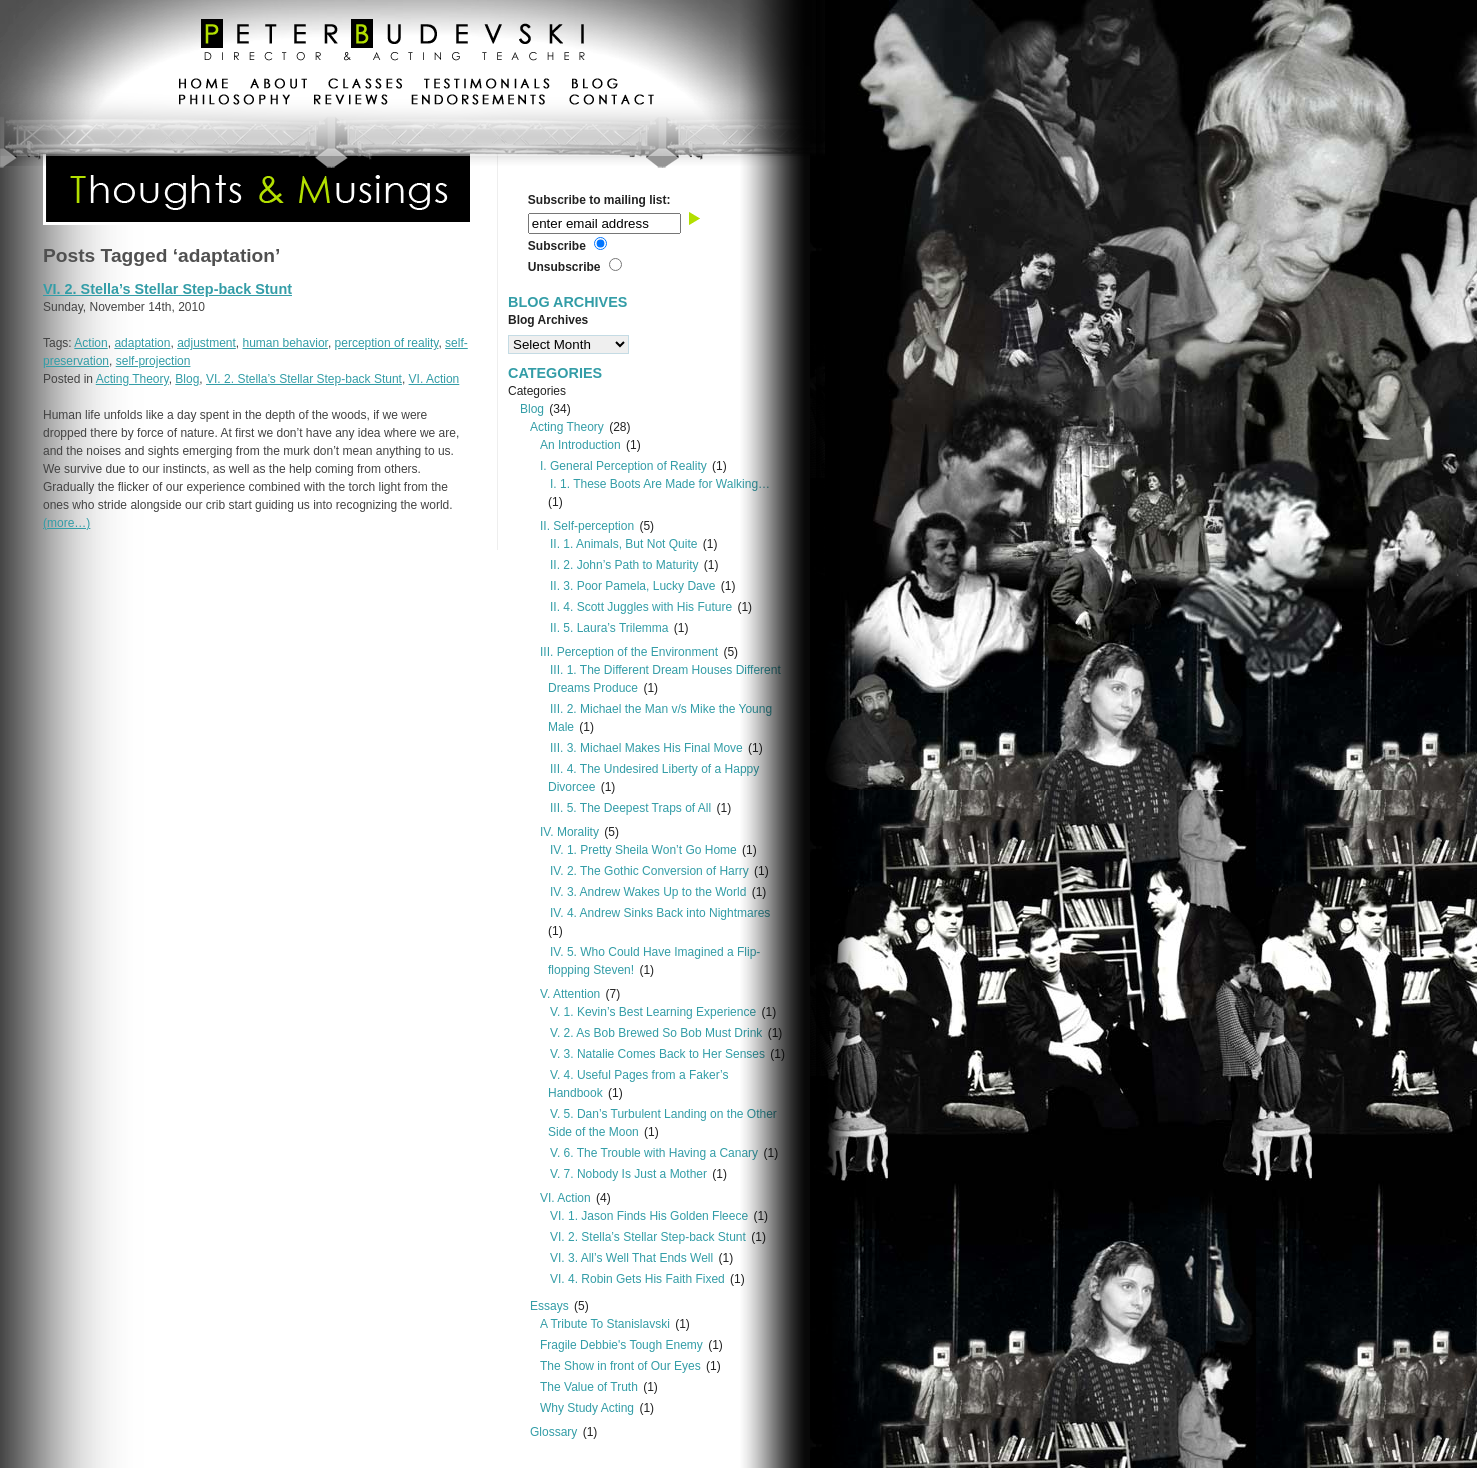  I want to click on VI. 1. Jason Finds His Golden Fleece, so click(649, 1216).